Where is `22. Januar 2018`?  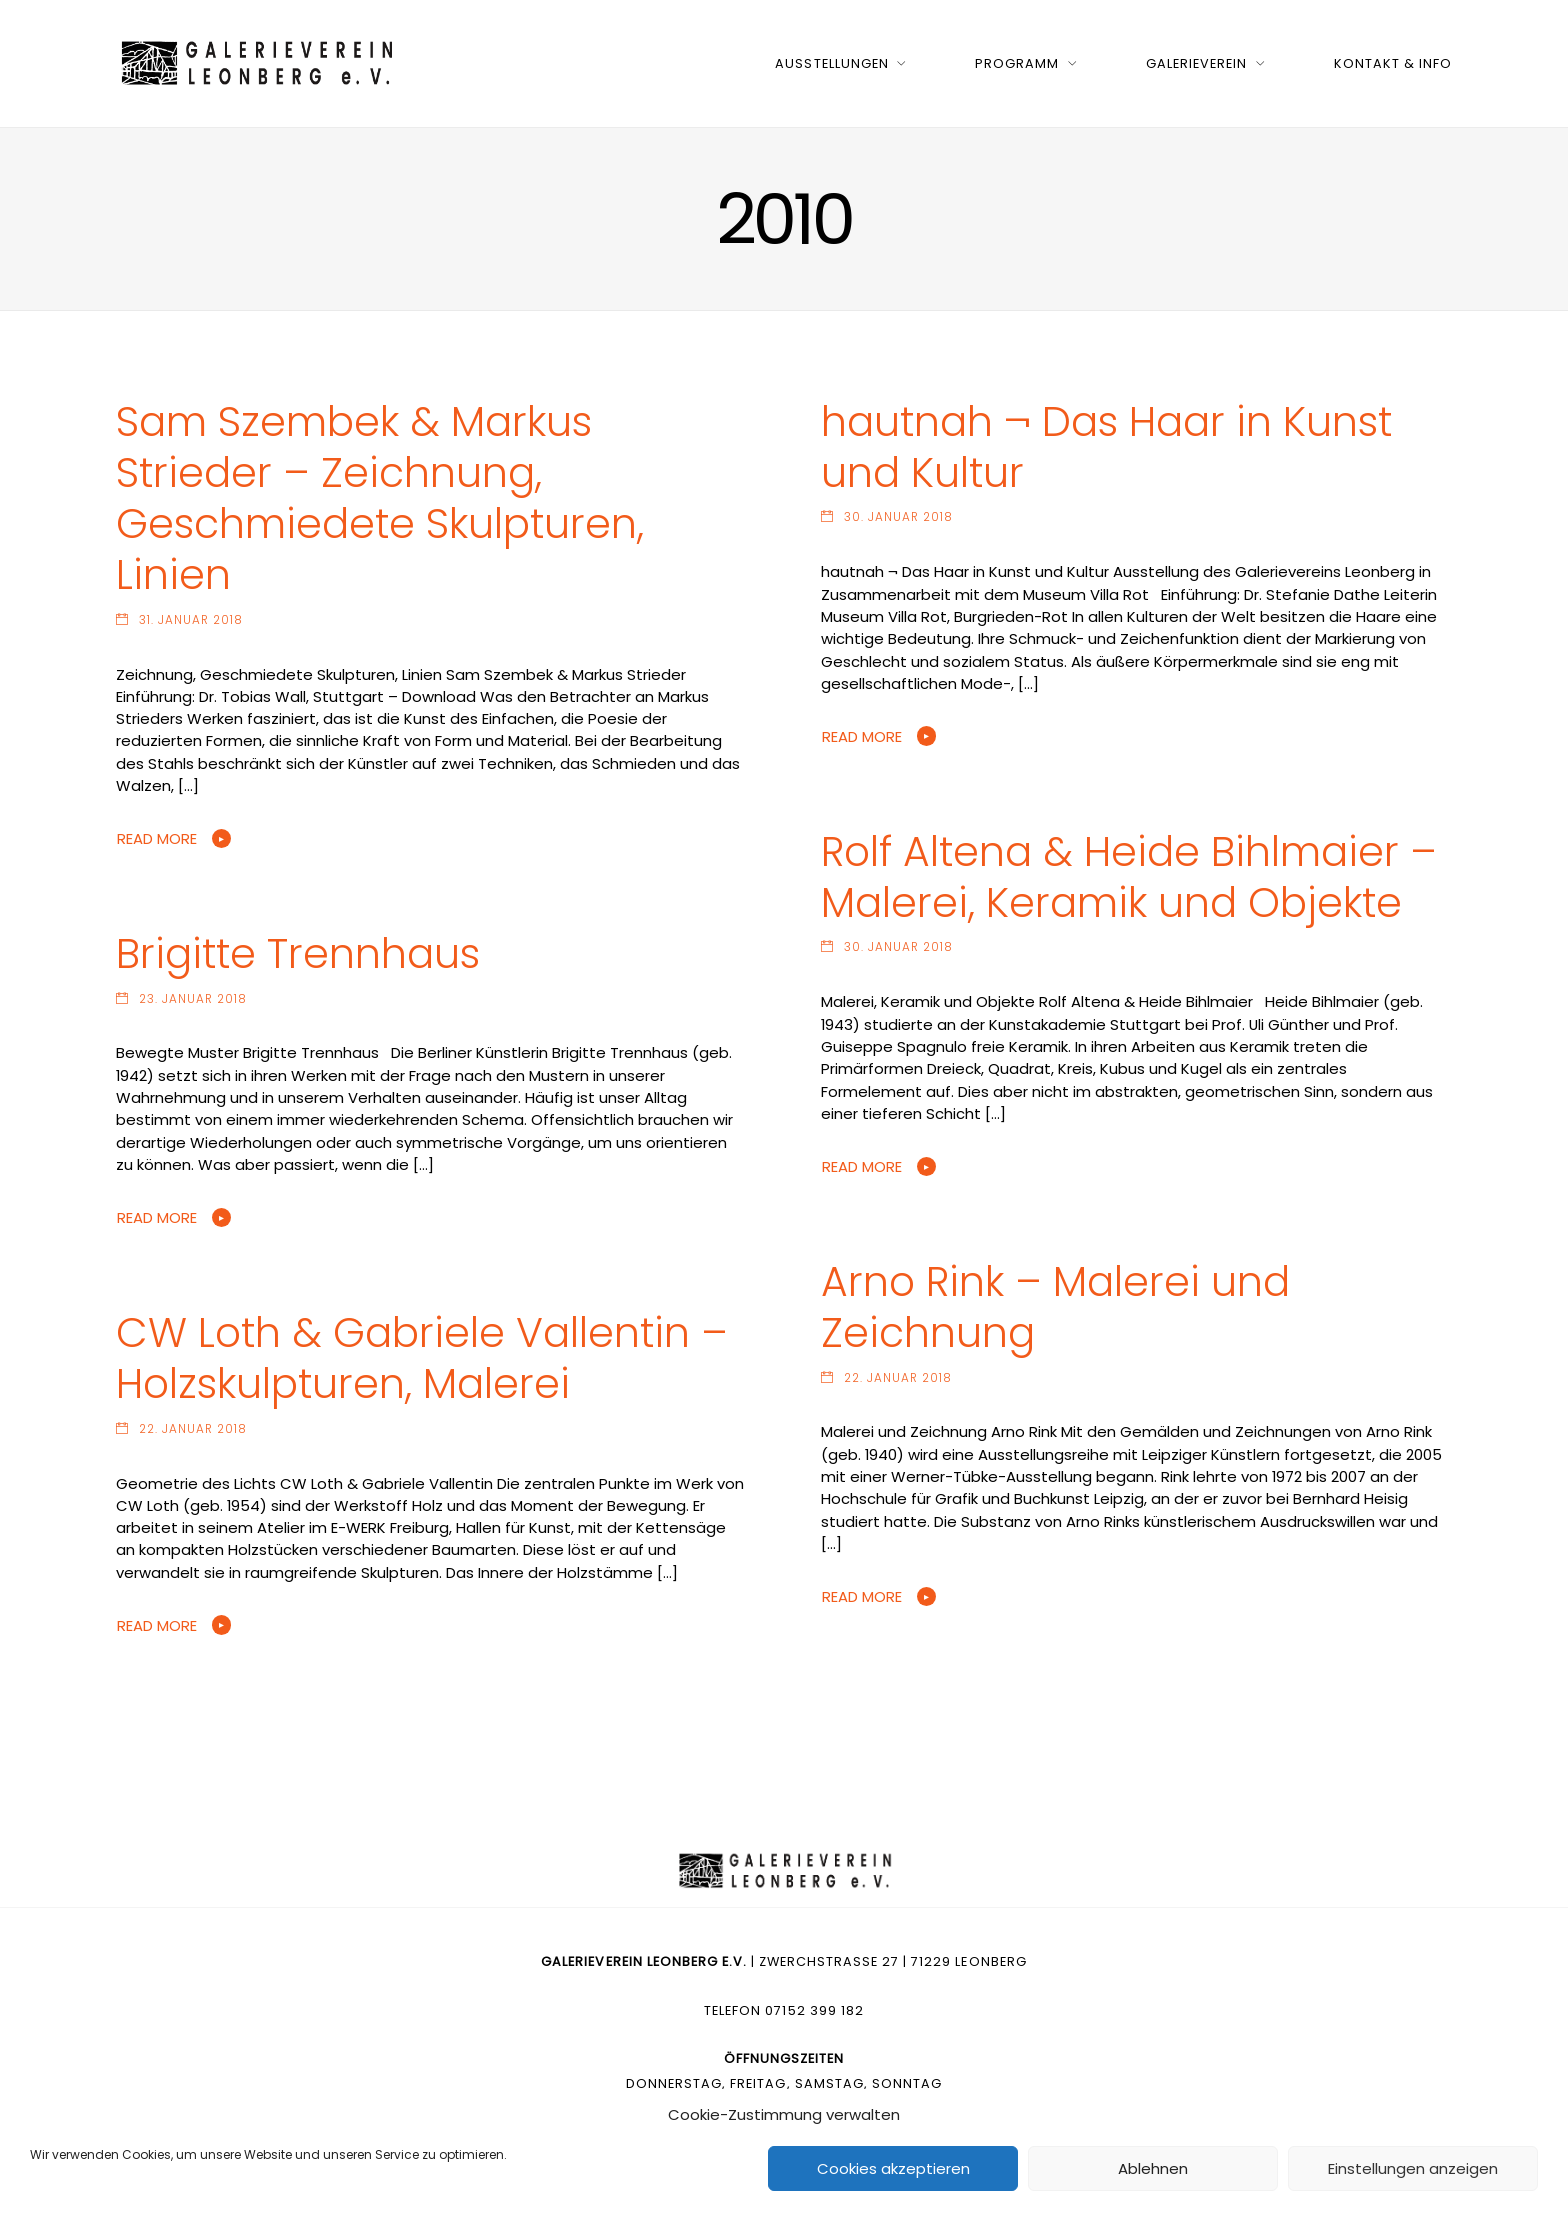 22. Januar 2018 is located at coordinates (898, 1378).